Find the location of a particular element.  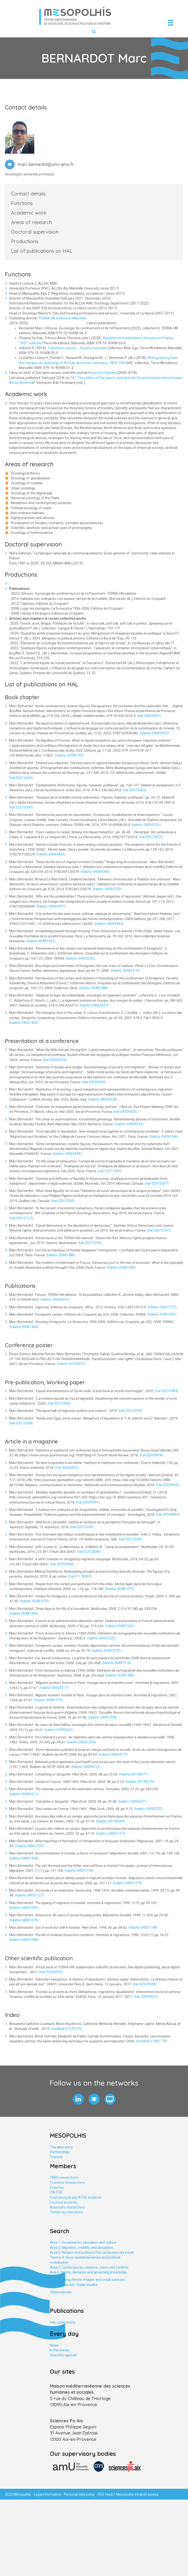

⟨halshs-00481999⟩ is located at coordinates (121, 1267).